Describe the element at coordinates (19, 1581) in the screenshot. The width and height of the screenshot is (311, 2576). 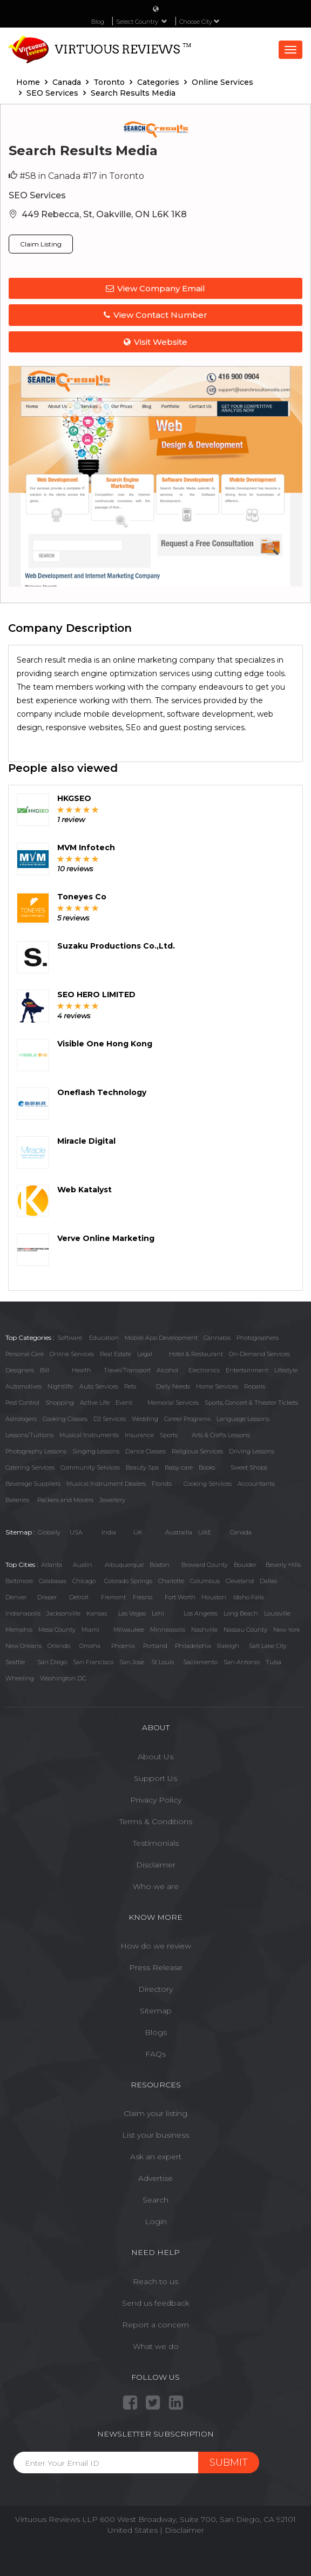
I see `Baltimore` at that location.